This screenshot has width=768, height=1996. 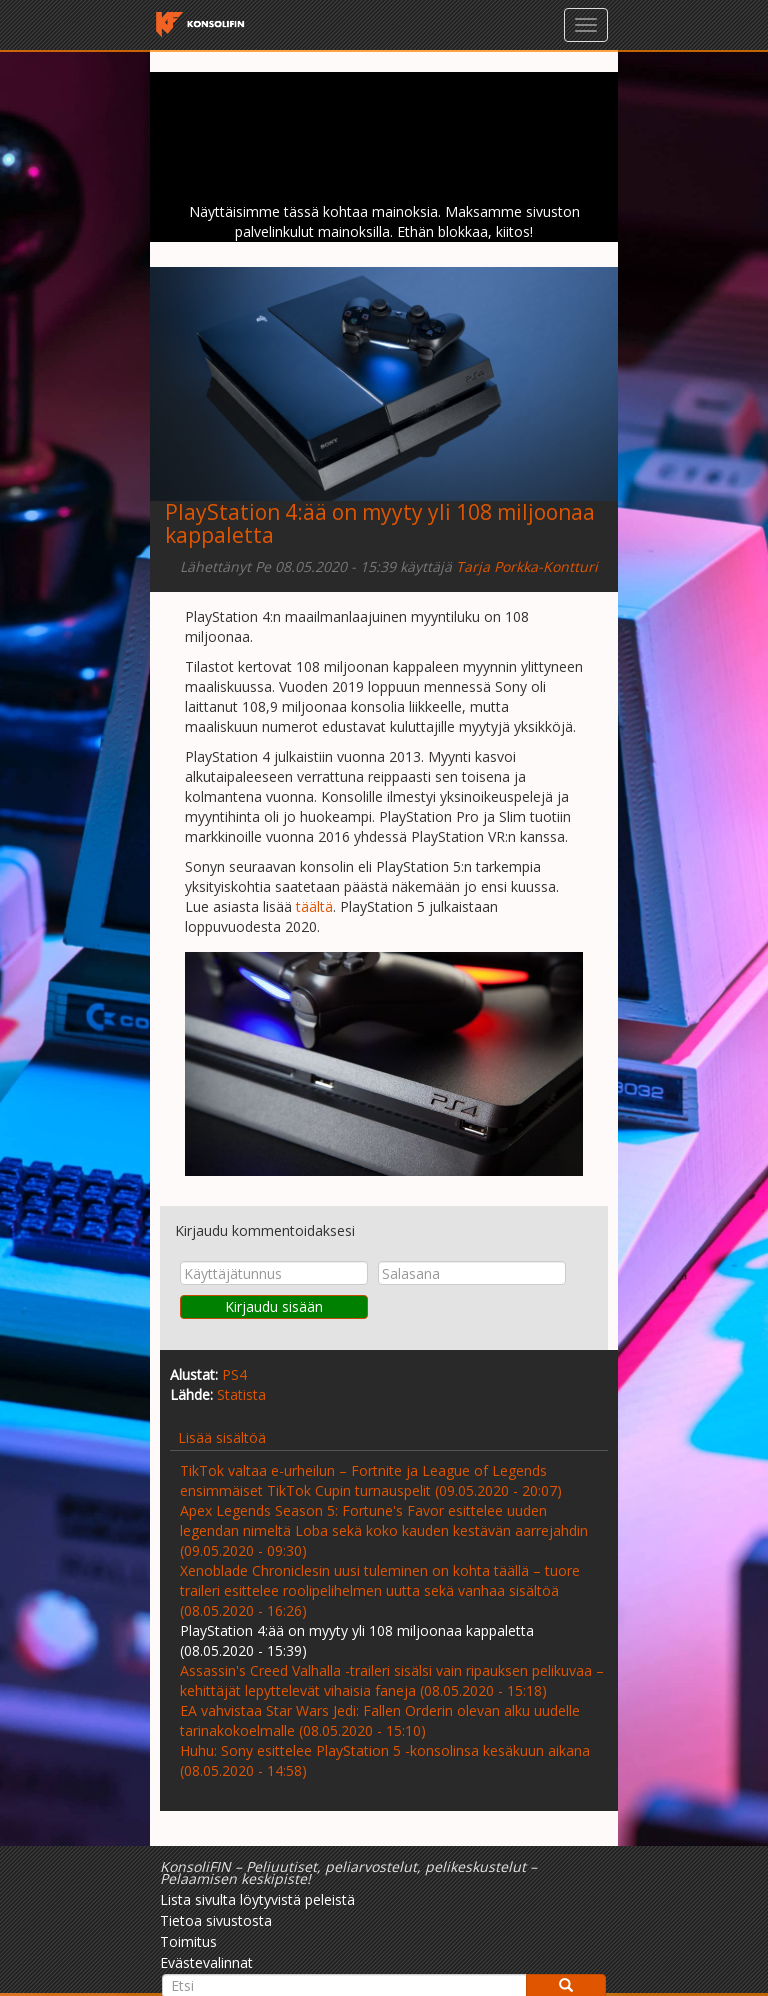 I want to click on TikTok valtaa e-urheilun – Fortnite ja League of Legends ensimmäiset TikTok Cupin turnauspelit (09.05.2020 - 20:07), so click(x=371, y=1480).